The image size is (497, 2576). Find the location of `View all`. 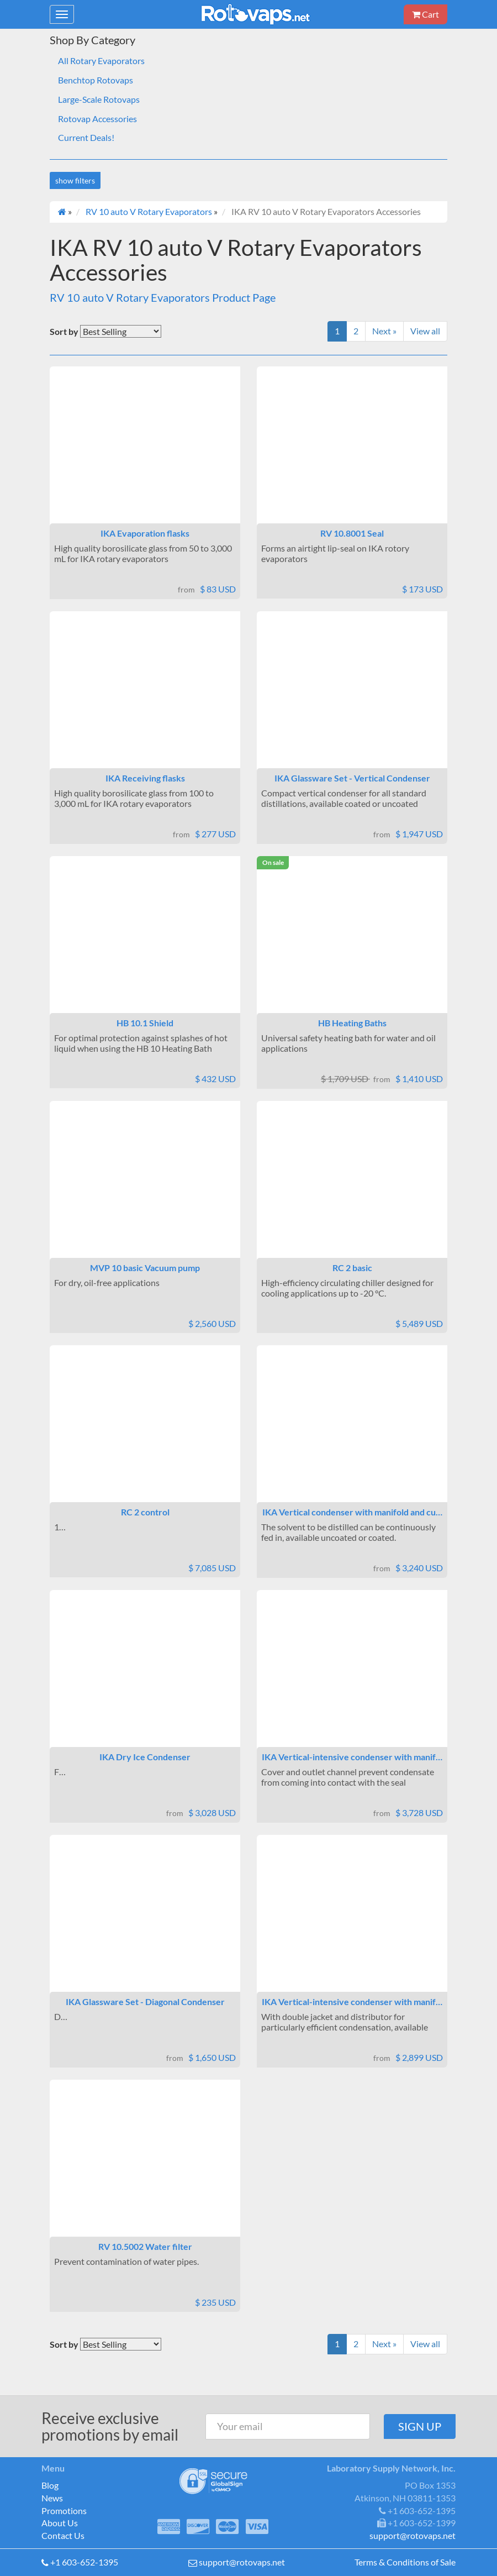

View all is located at coordinates (425, 331).